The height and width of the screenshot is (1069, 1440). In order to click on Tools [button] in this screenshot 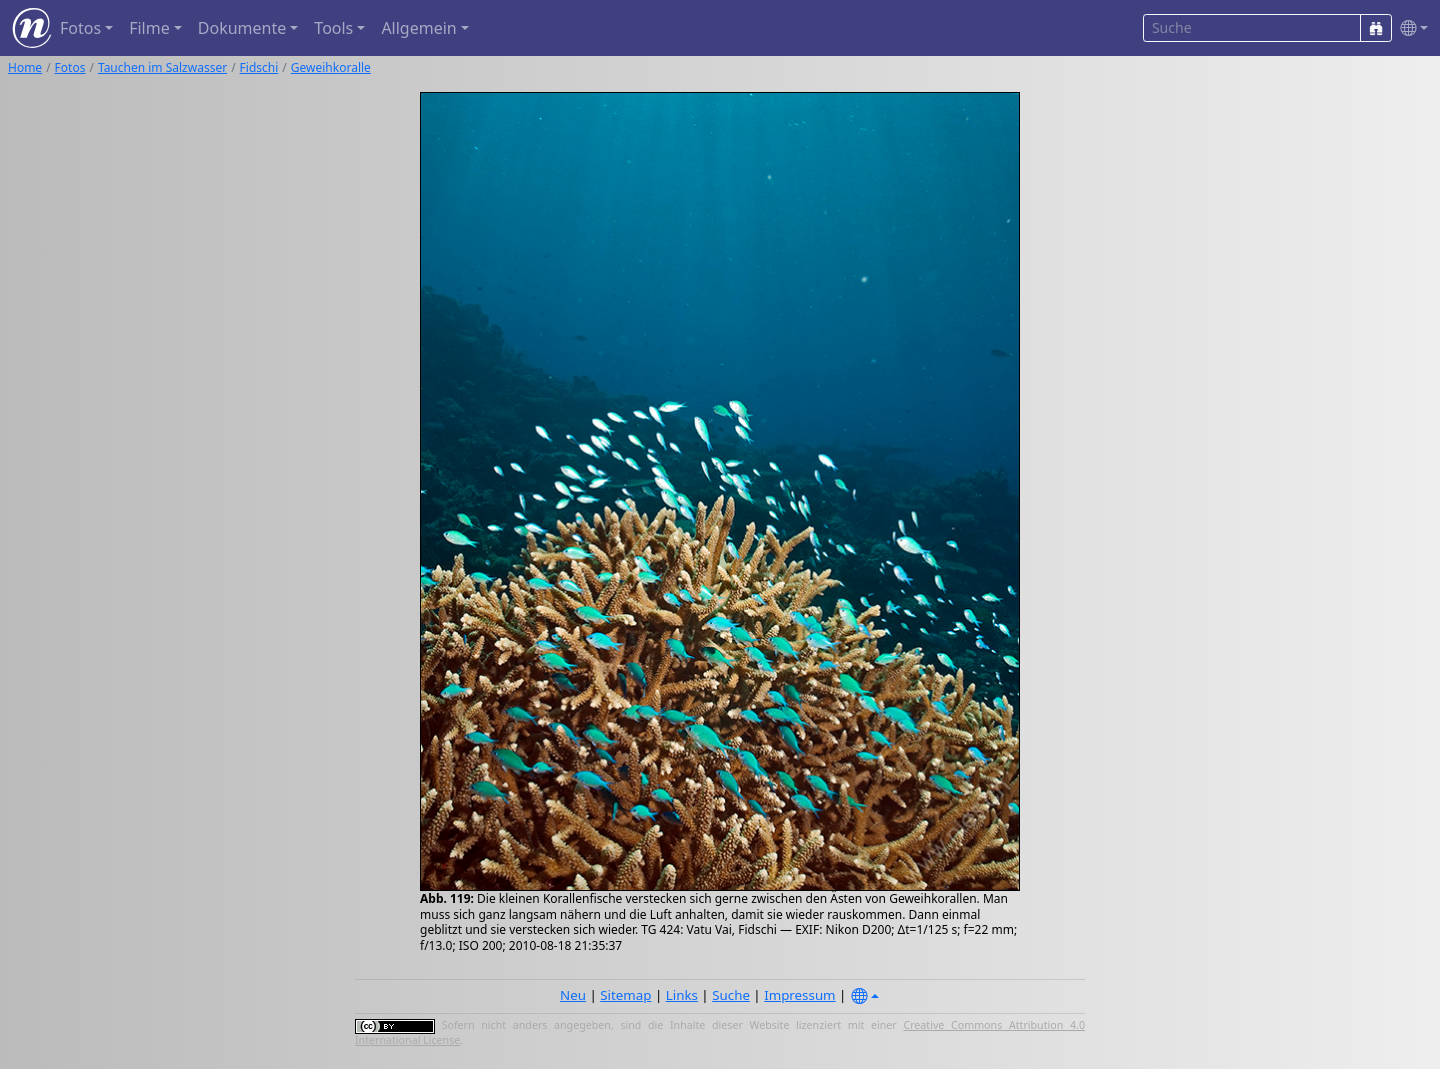, I will do `click(333, 28)`.